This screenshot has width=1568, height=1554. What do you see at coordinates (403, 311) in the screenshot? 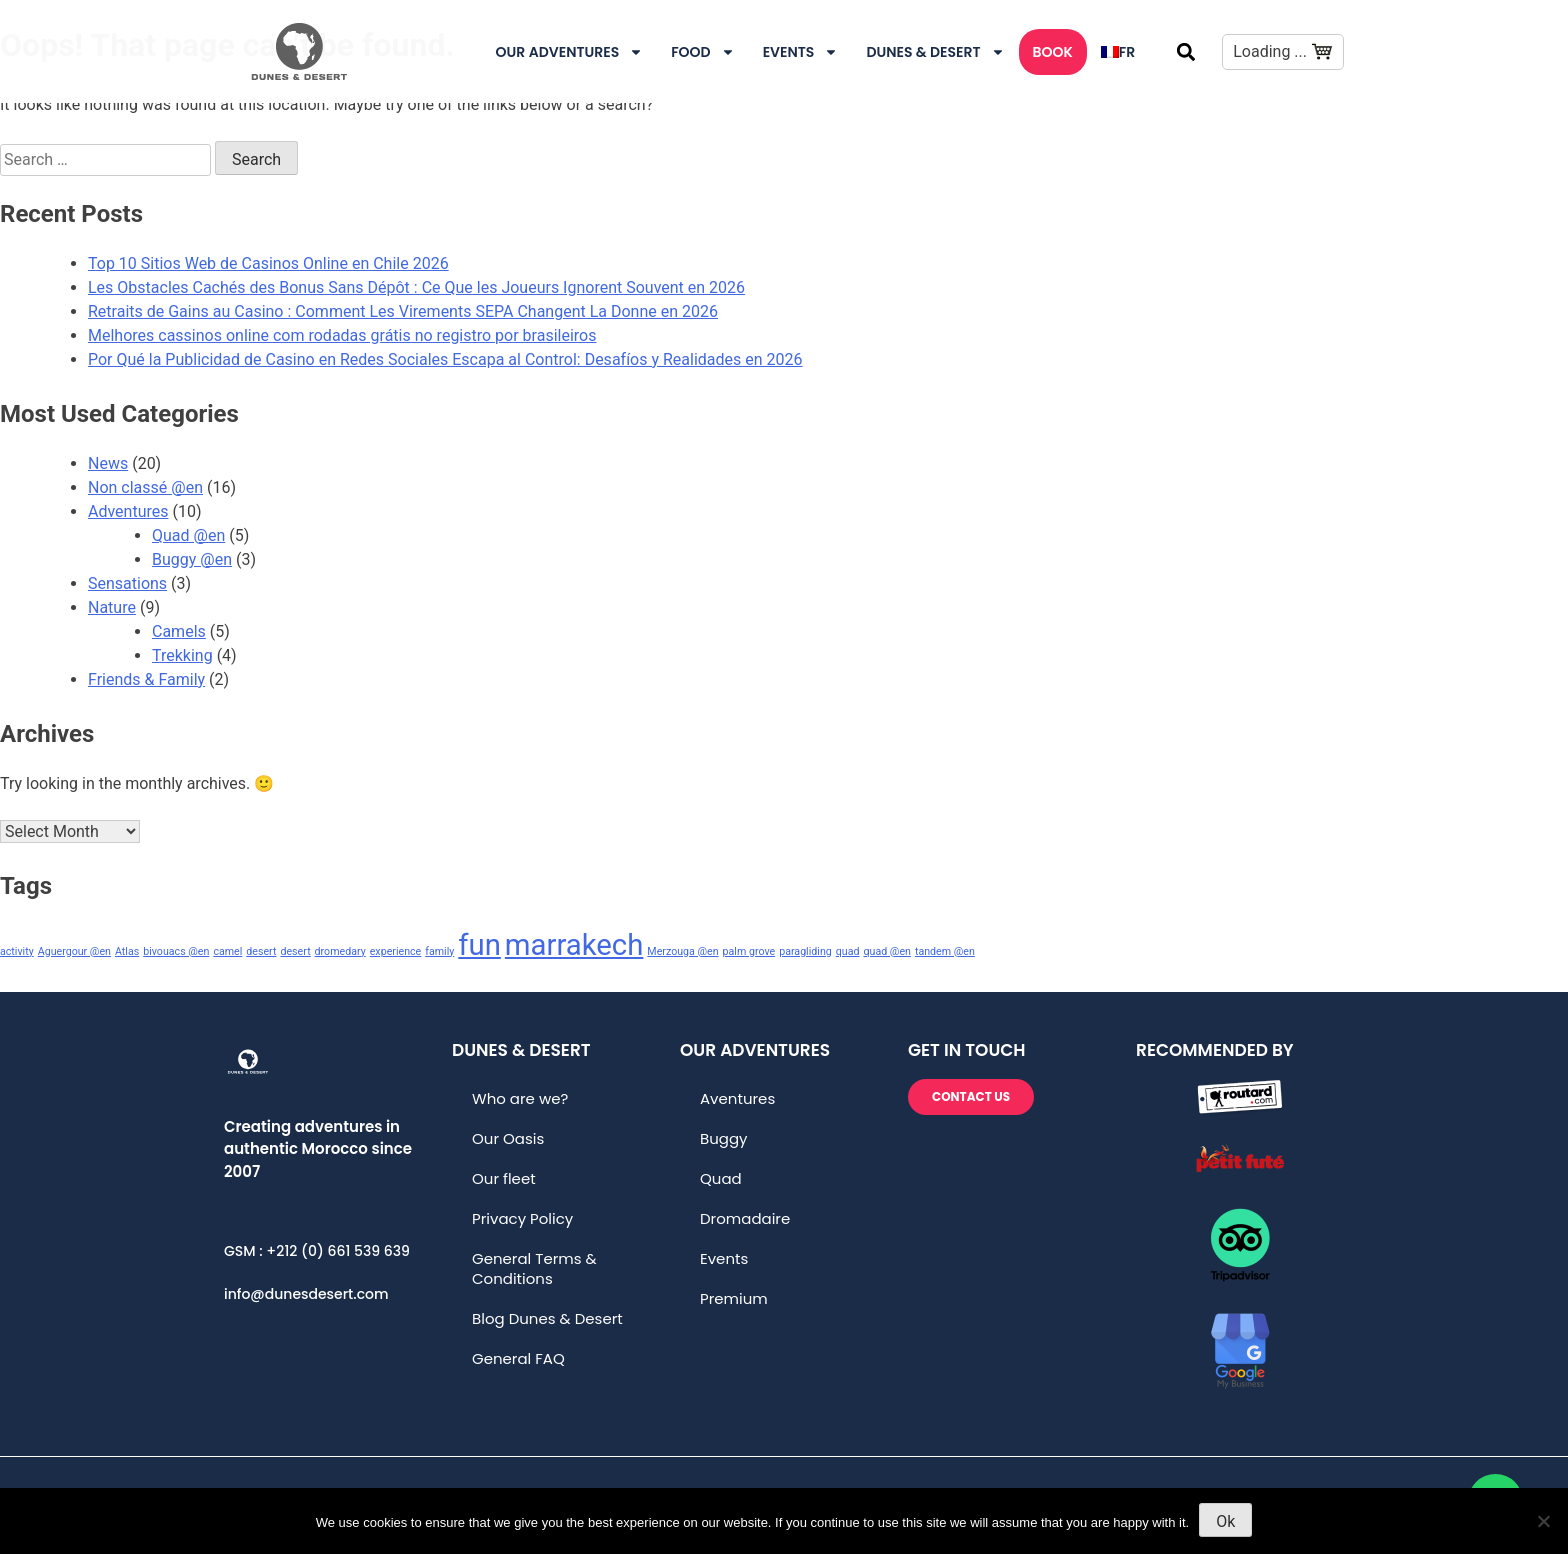
I see `Retraits de Gains au Casino : Comment Les Virements SEPA Changent La Donne en 2026` at bounding box center [403, 311].